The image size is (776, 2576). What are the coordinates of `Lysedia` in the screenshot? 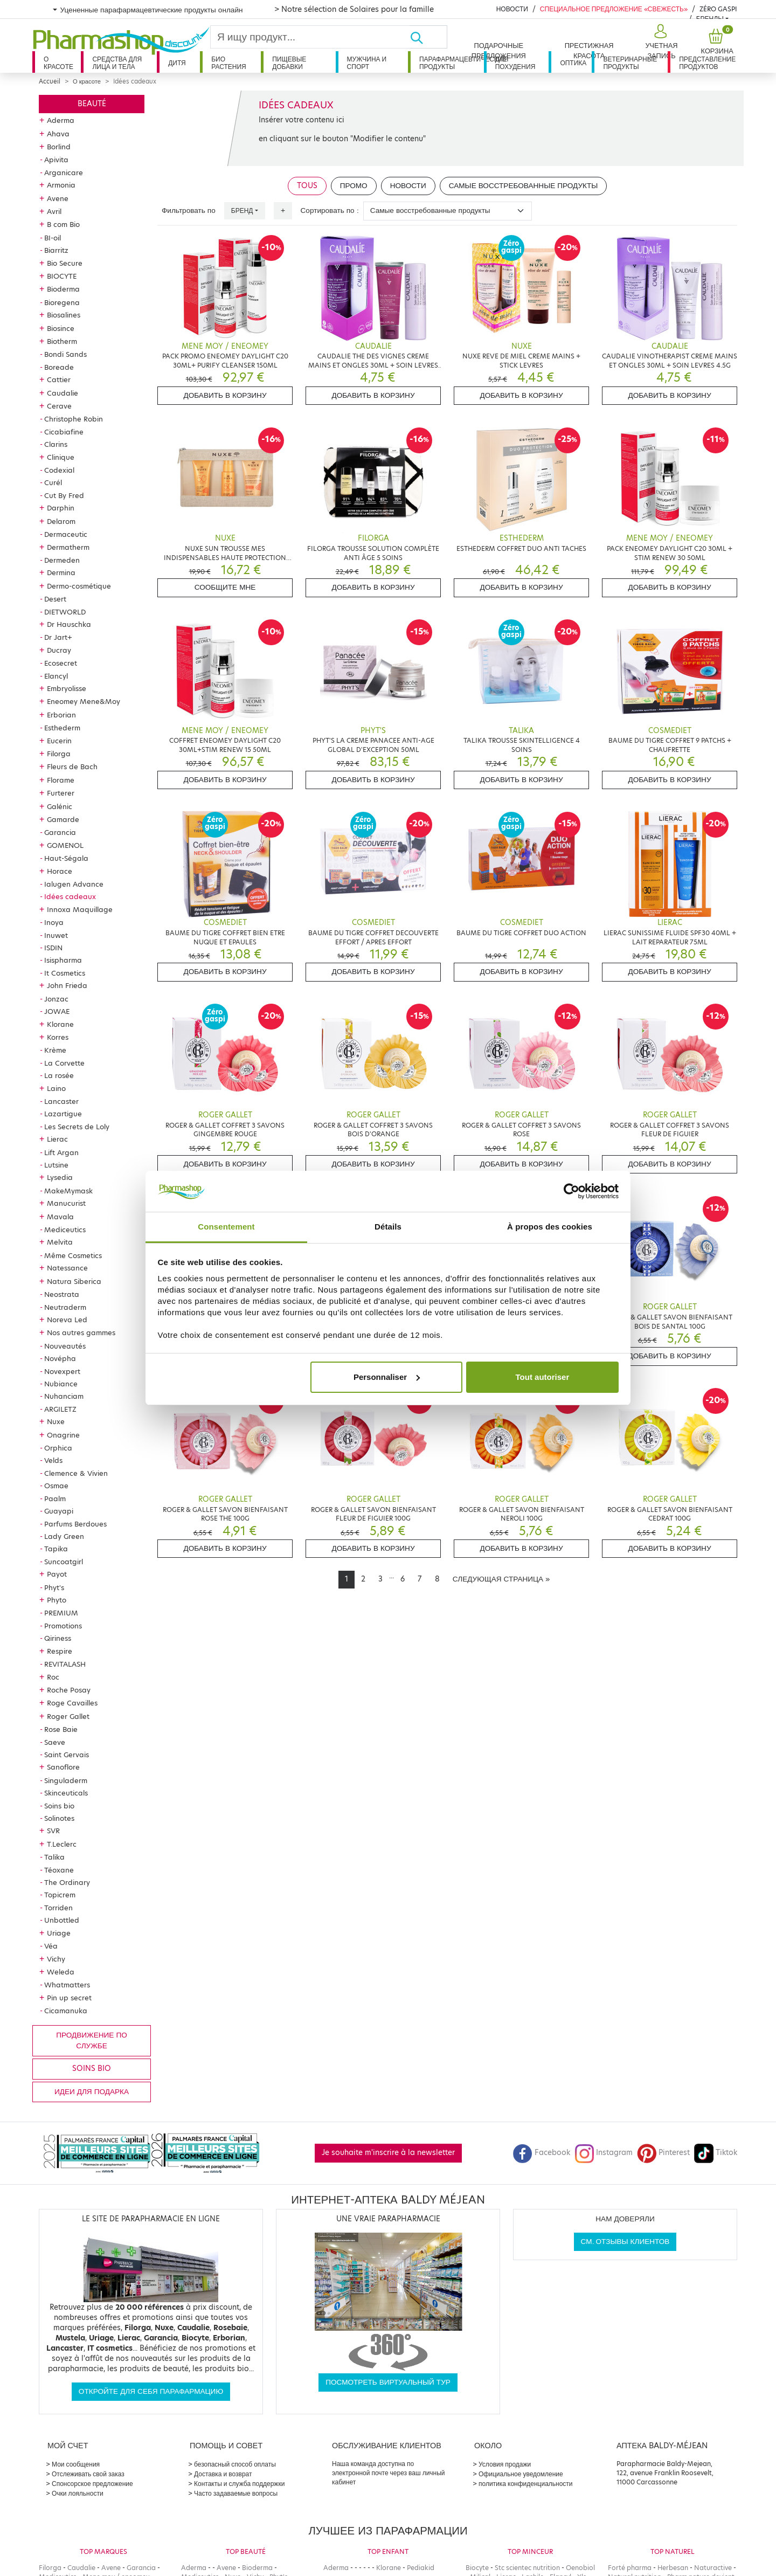 It's located at (60, 1177).